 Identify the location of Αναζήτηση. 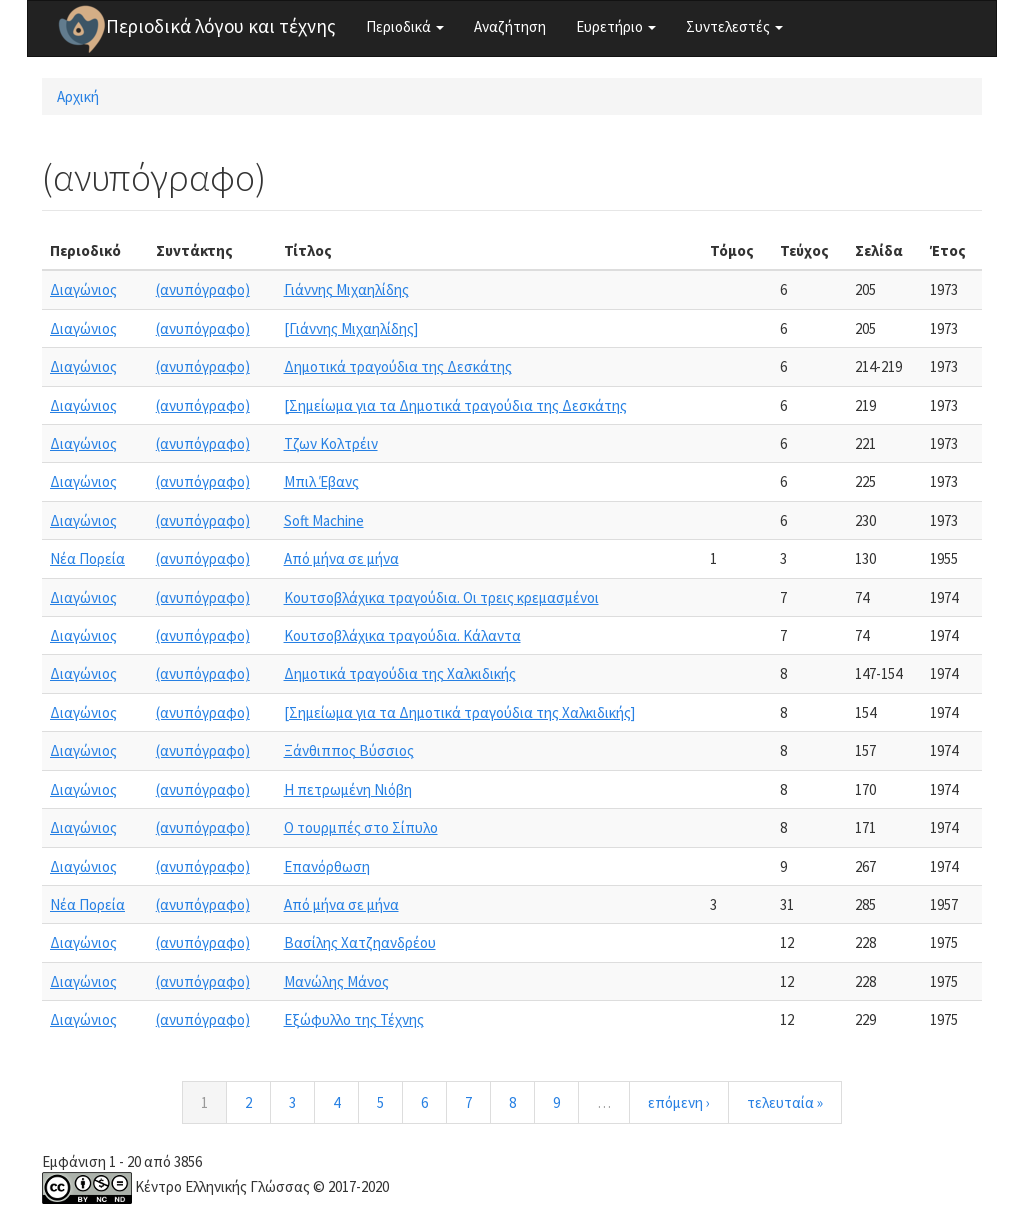
(510, 26).